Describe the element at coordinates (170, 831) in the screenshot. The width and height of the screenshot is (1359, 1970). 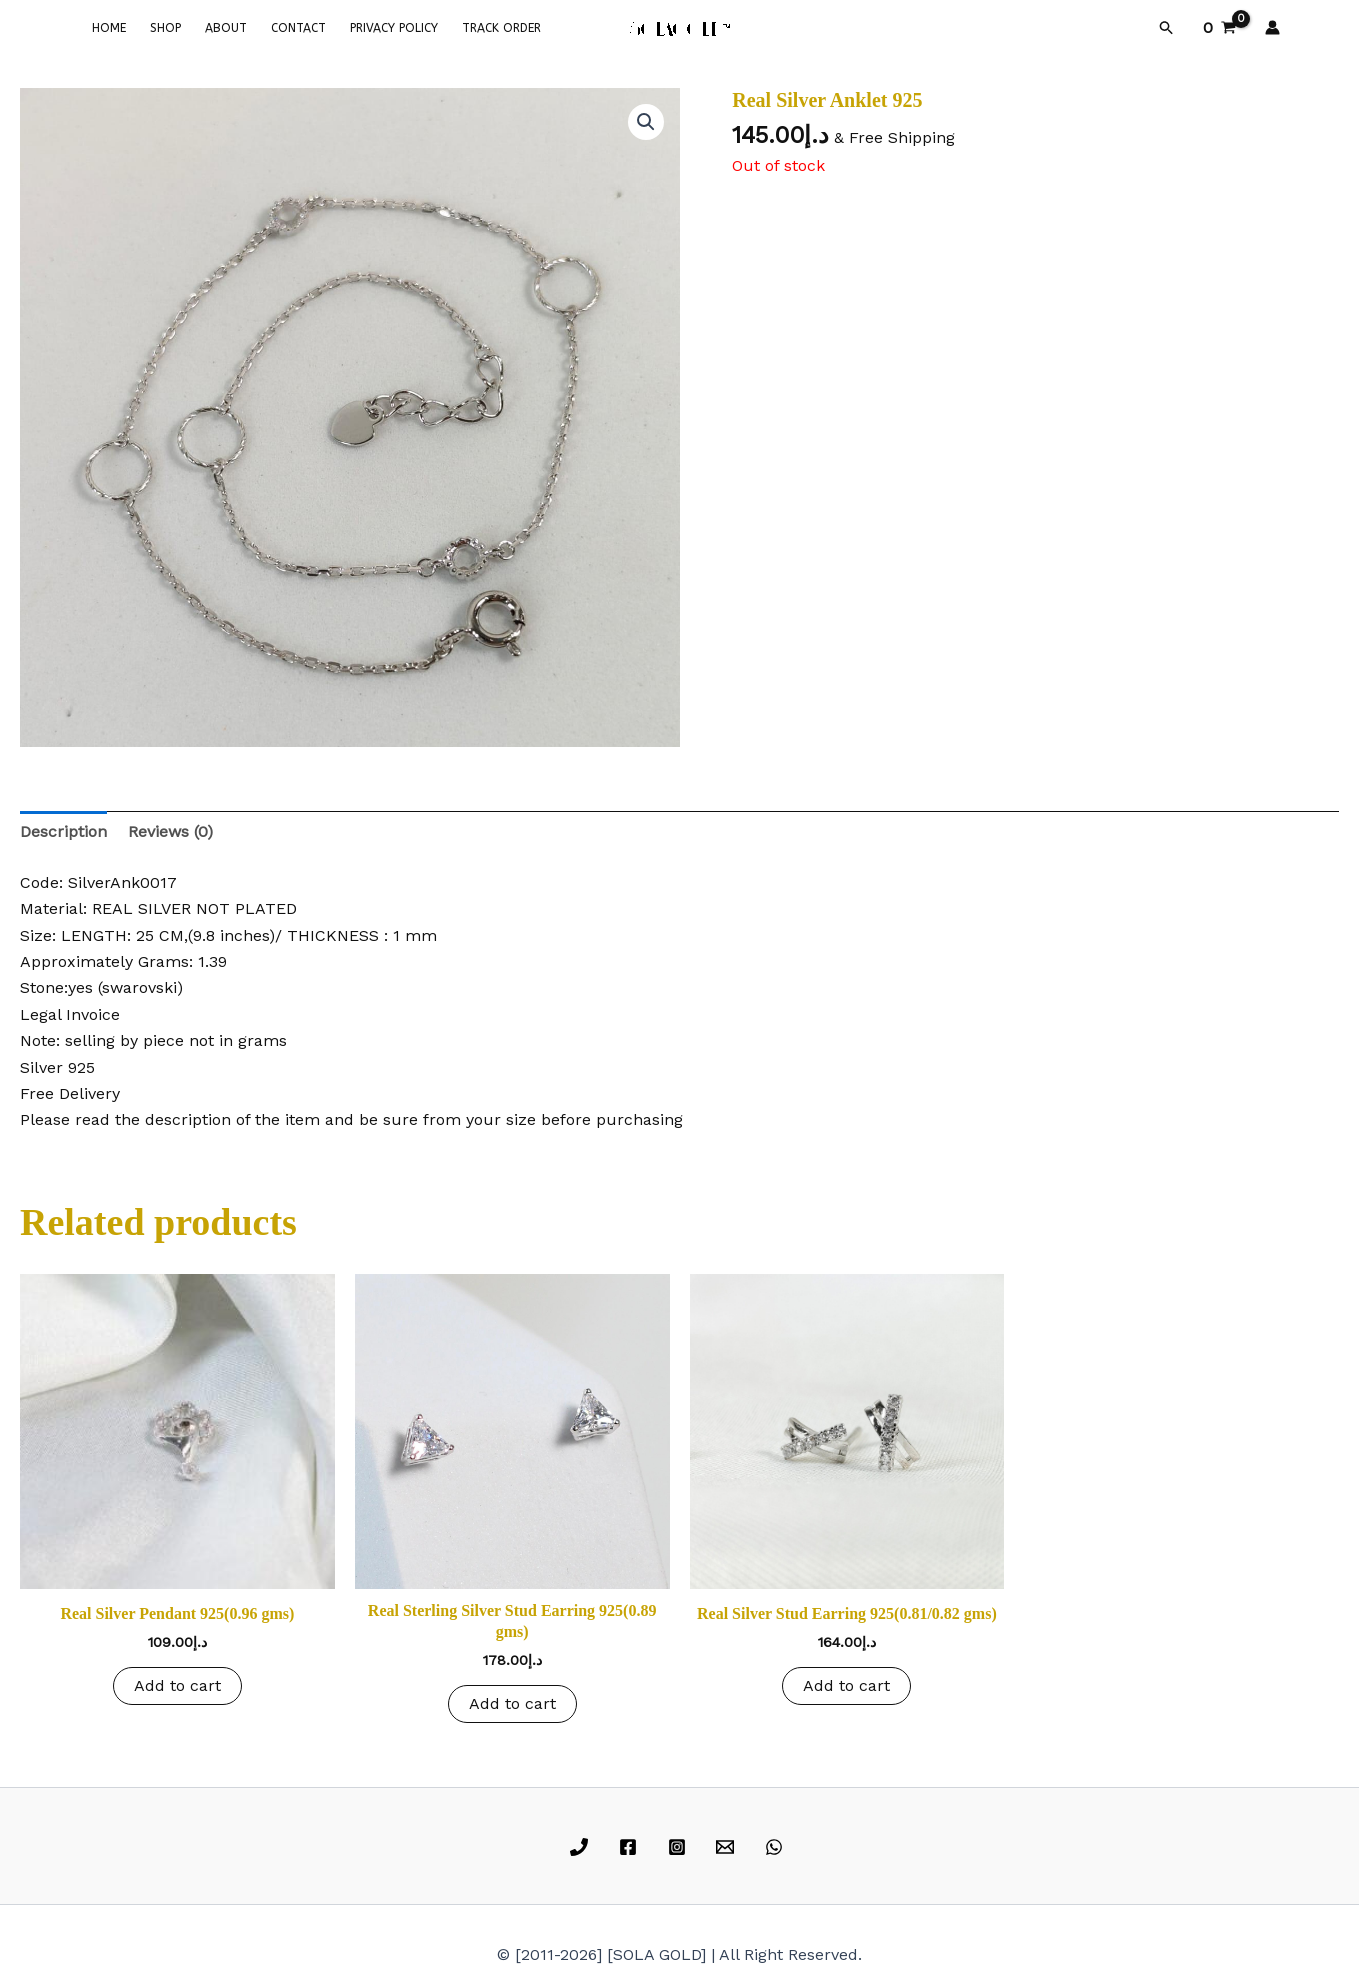
I see `Reviews (0) [tab]` at that location.